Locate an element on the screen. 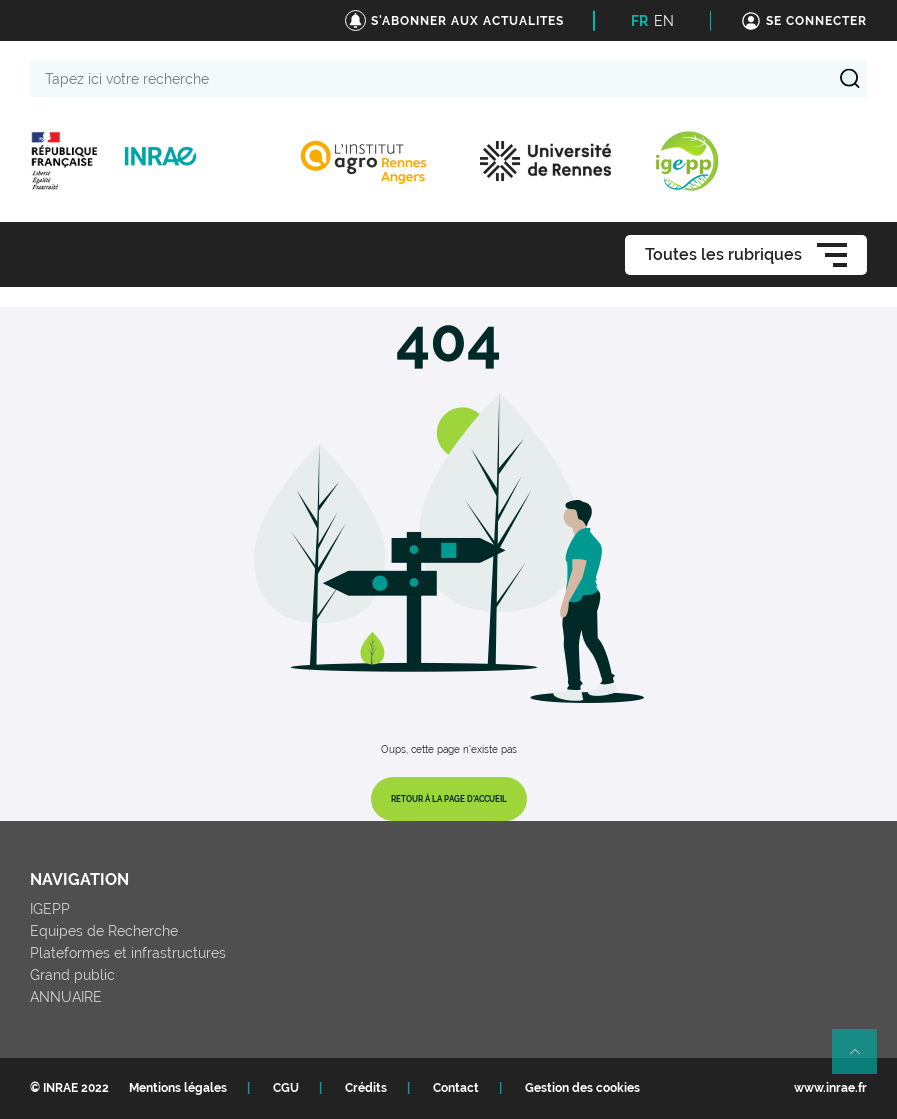  Crédits is located at coordinates (366, 1088).